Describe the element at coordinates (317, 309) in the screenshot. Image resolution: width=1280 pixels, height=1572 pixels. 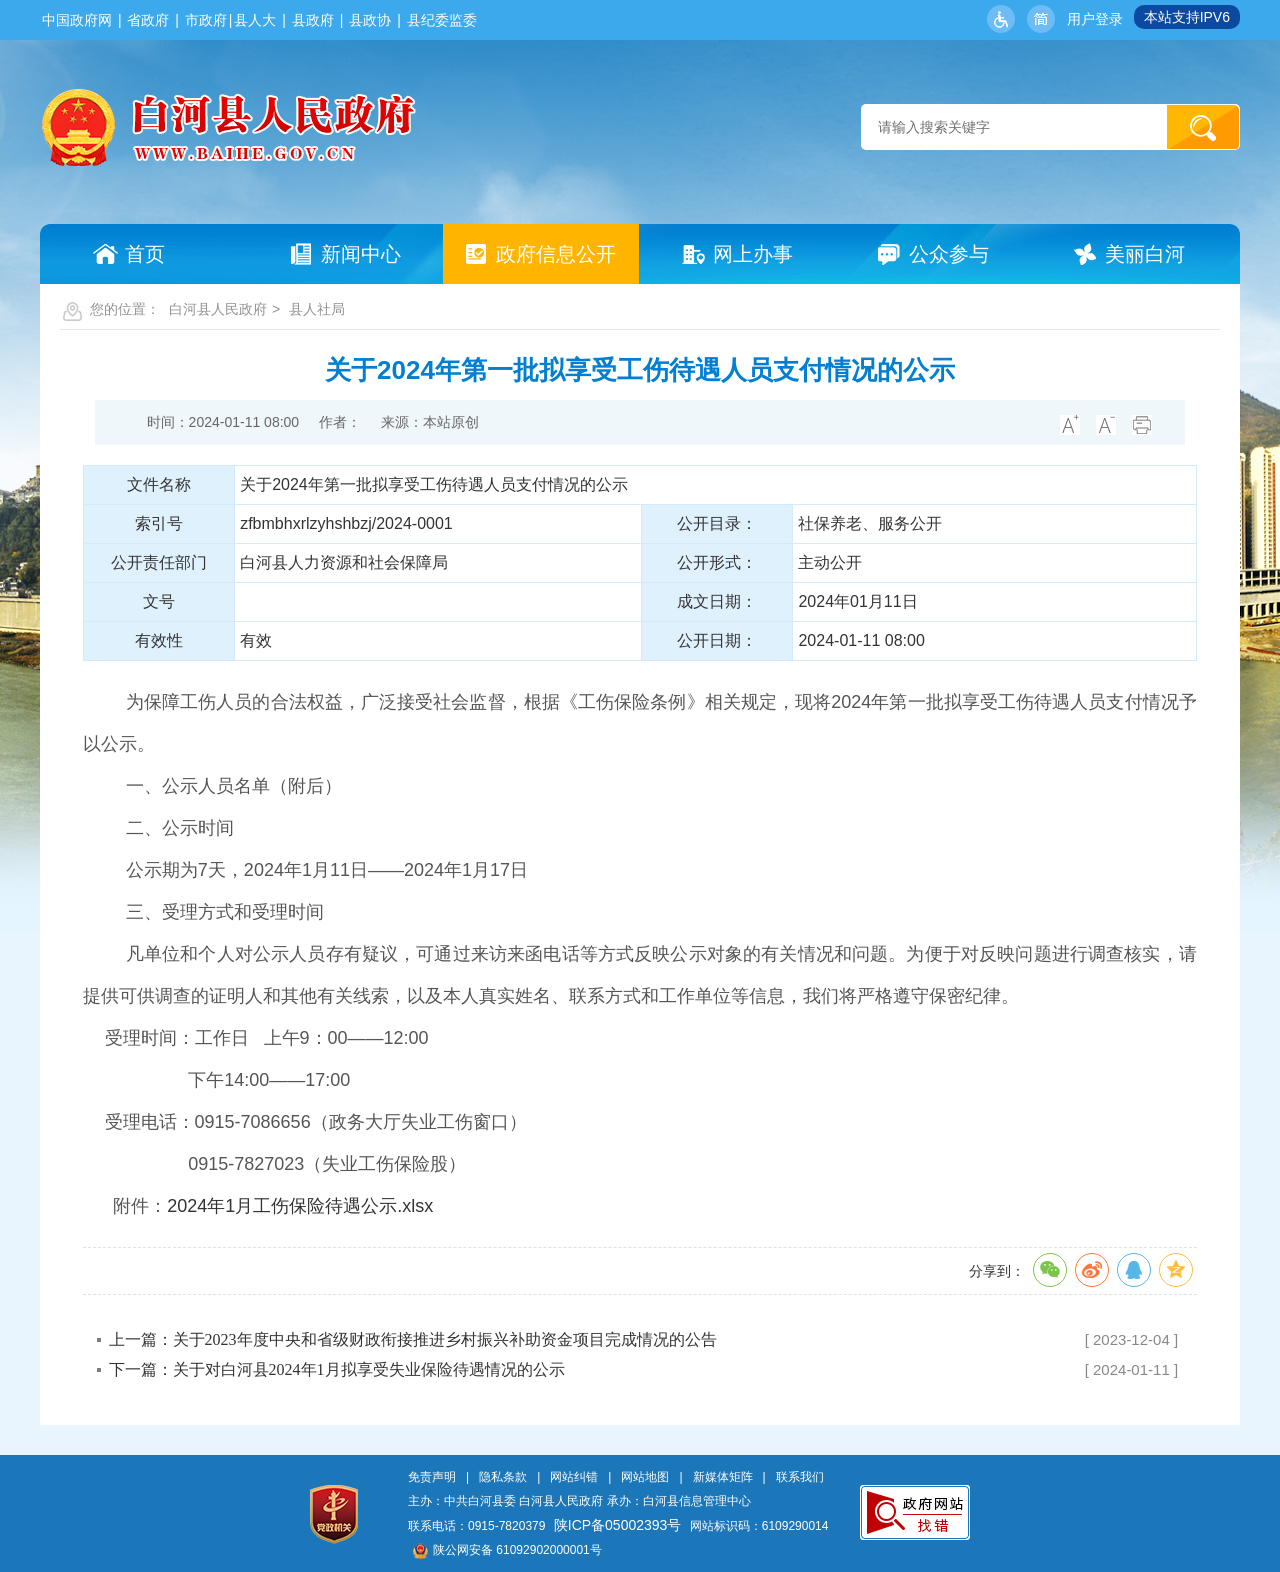
I see `县人社局` at that location.